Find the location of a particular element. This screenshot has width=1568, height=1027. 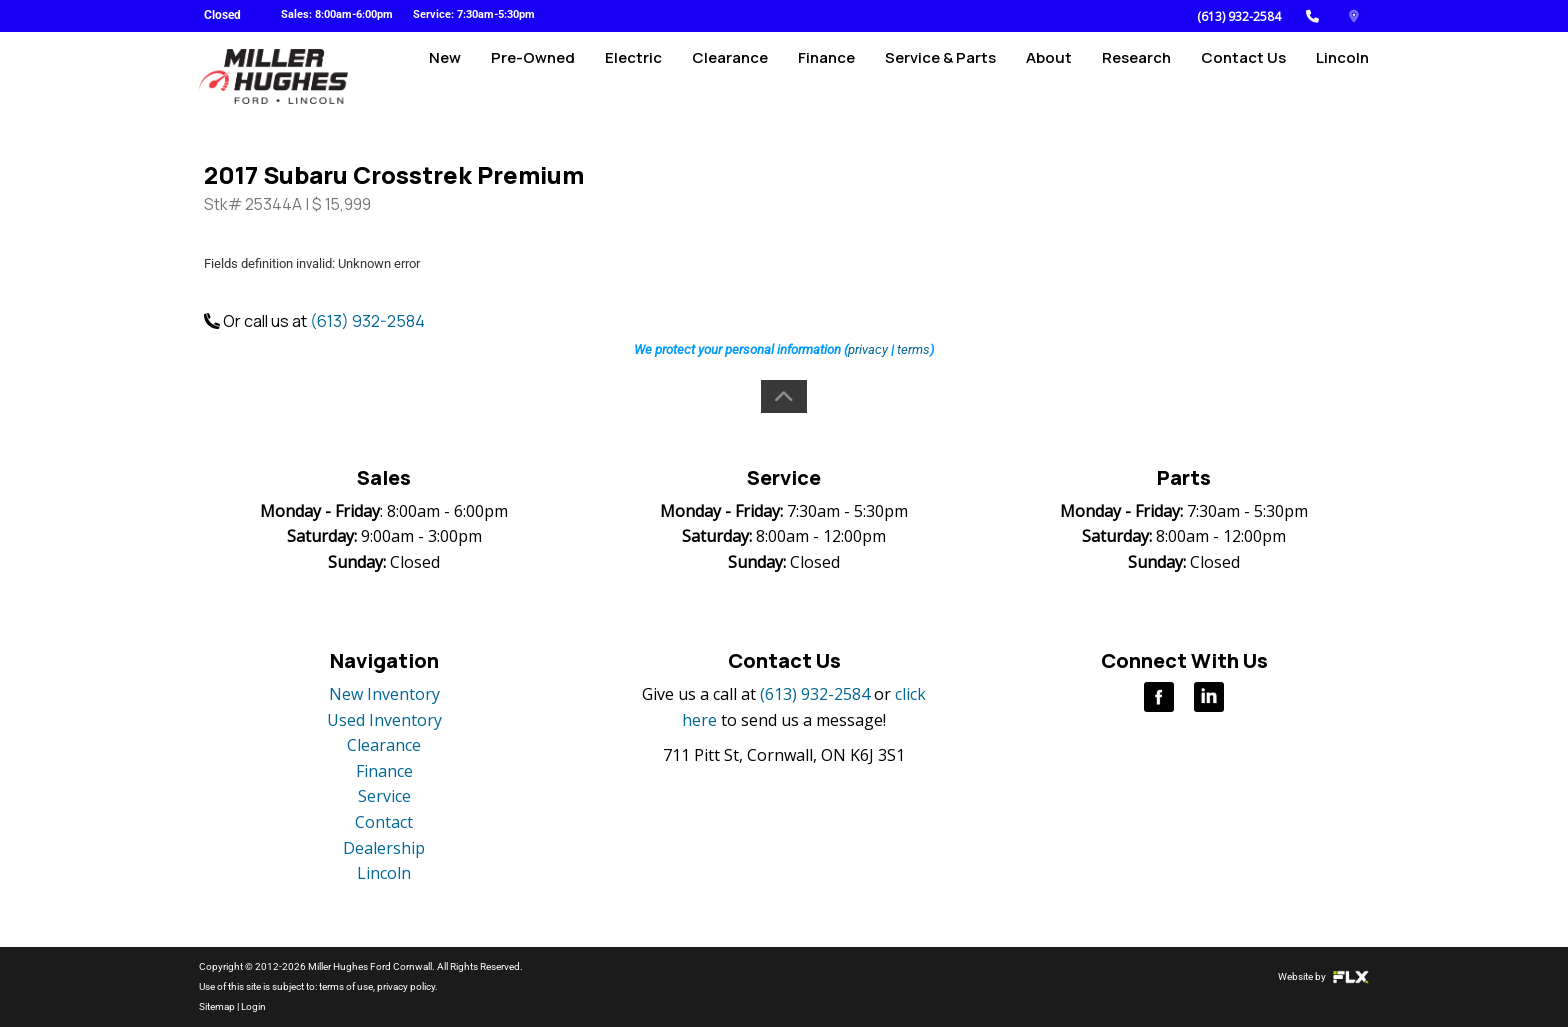

Clearance is located at coordinates (730, 76).